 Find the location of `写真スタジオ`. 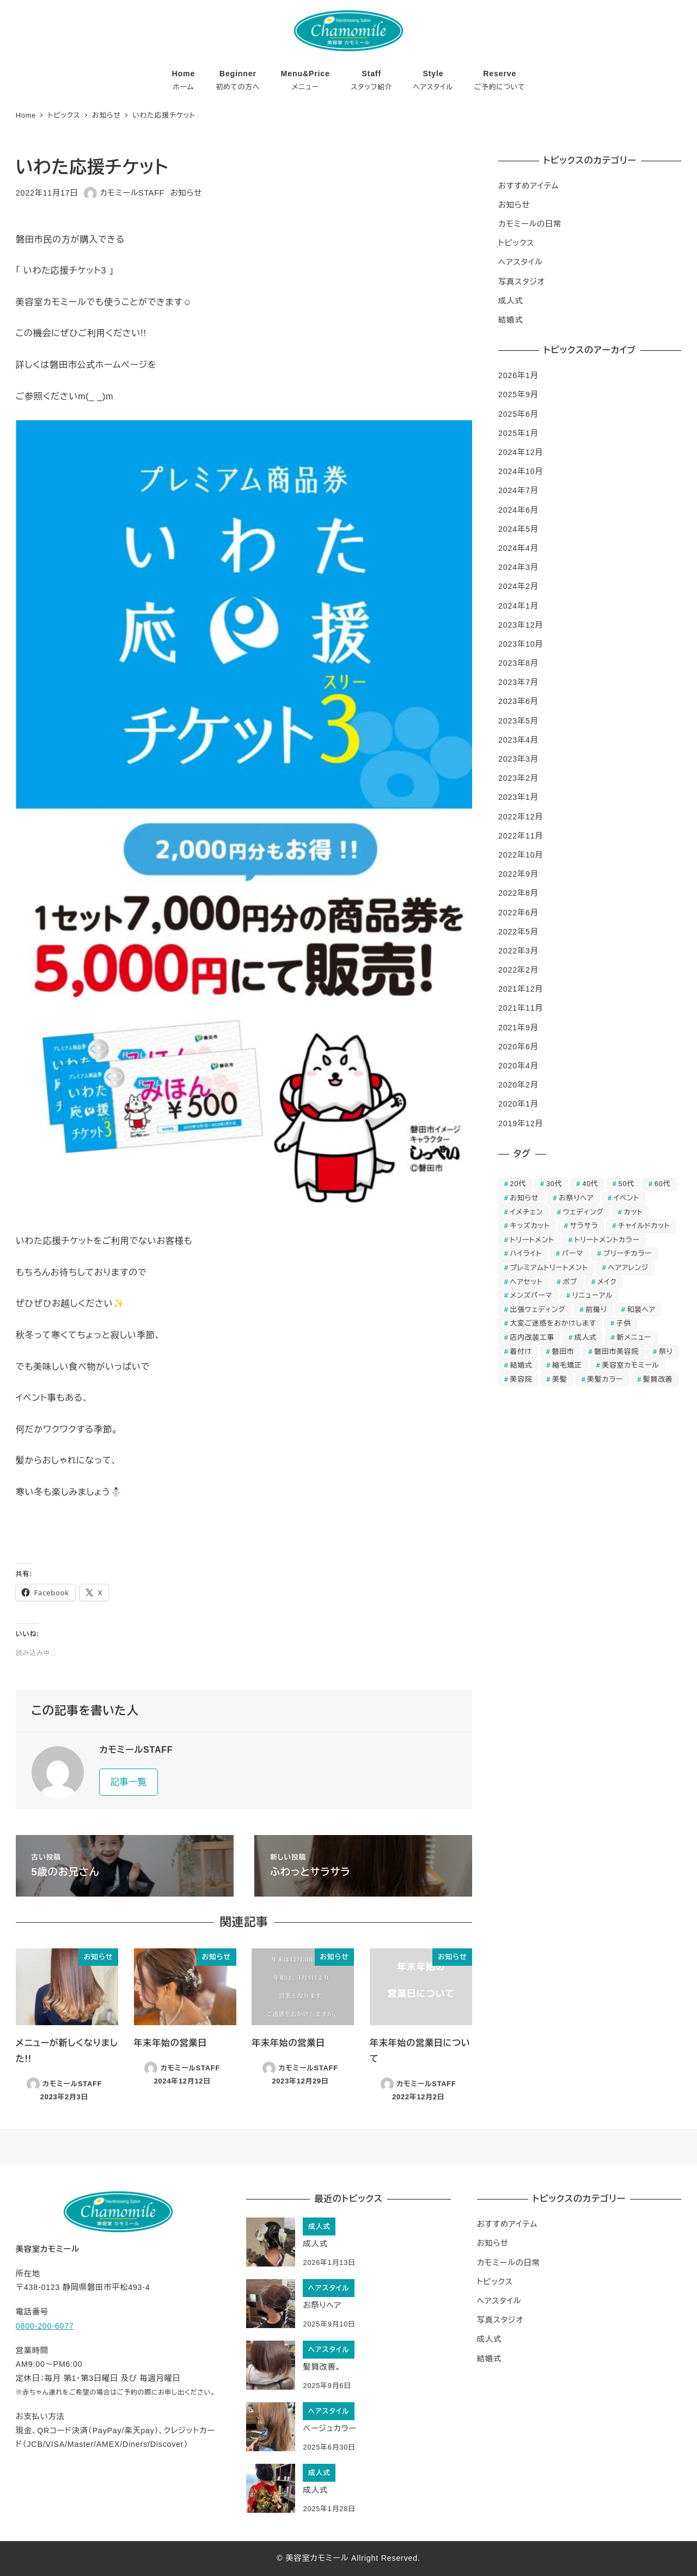

写真スタジオ is located at coordinates (521, 281).